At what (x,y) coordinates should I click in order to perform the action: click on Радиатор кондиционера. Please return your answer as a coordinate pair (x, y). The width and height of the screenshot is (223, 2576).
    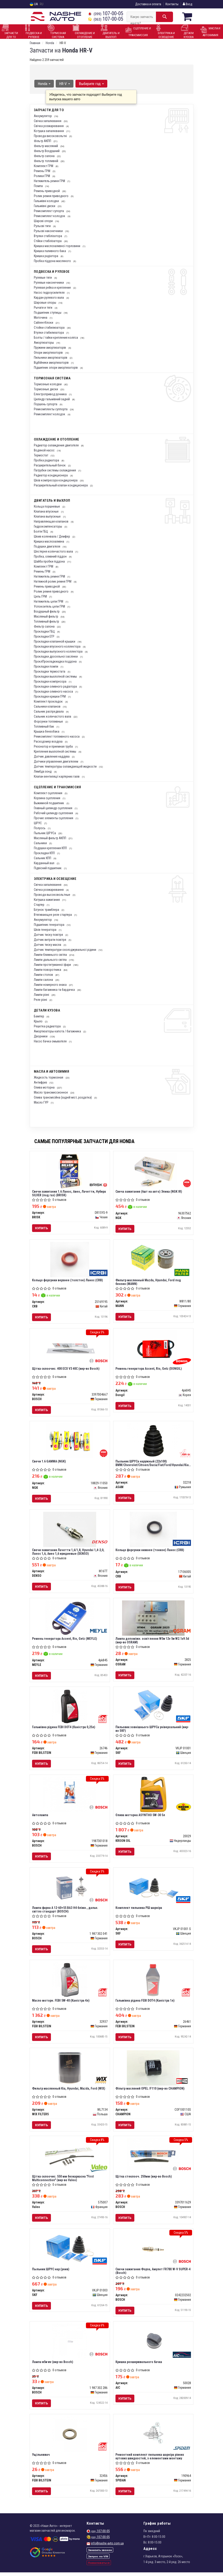
    Looking at the image, I should click on (51, 475).